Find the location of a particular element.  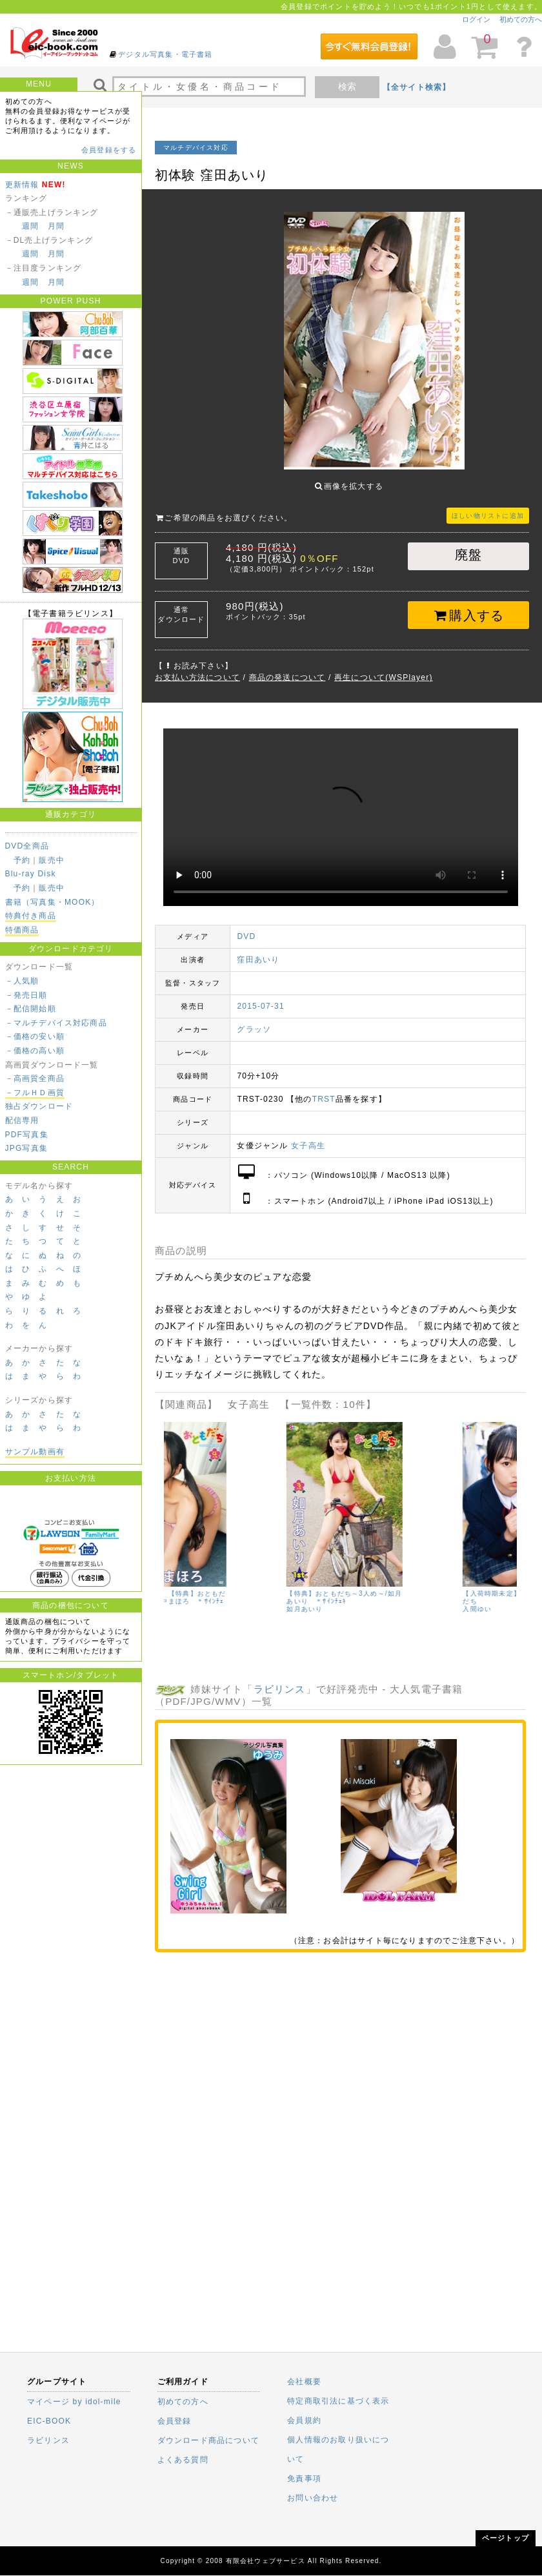

如月あいり is located at coordinates (358, 1599).